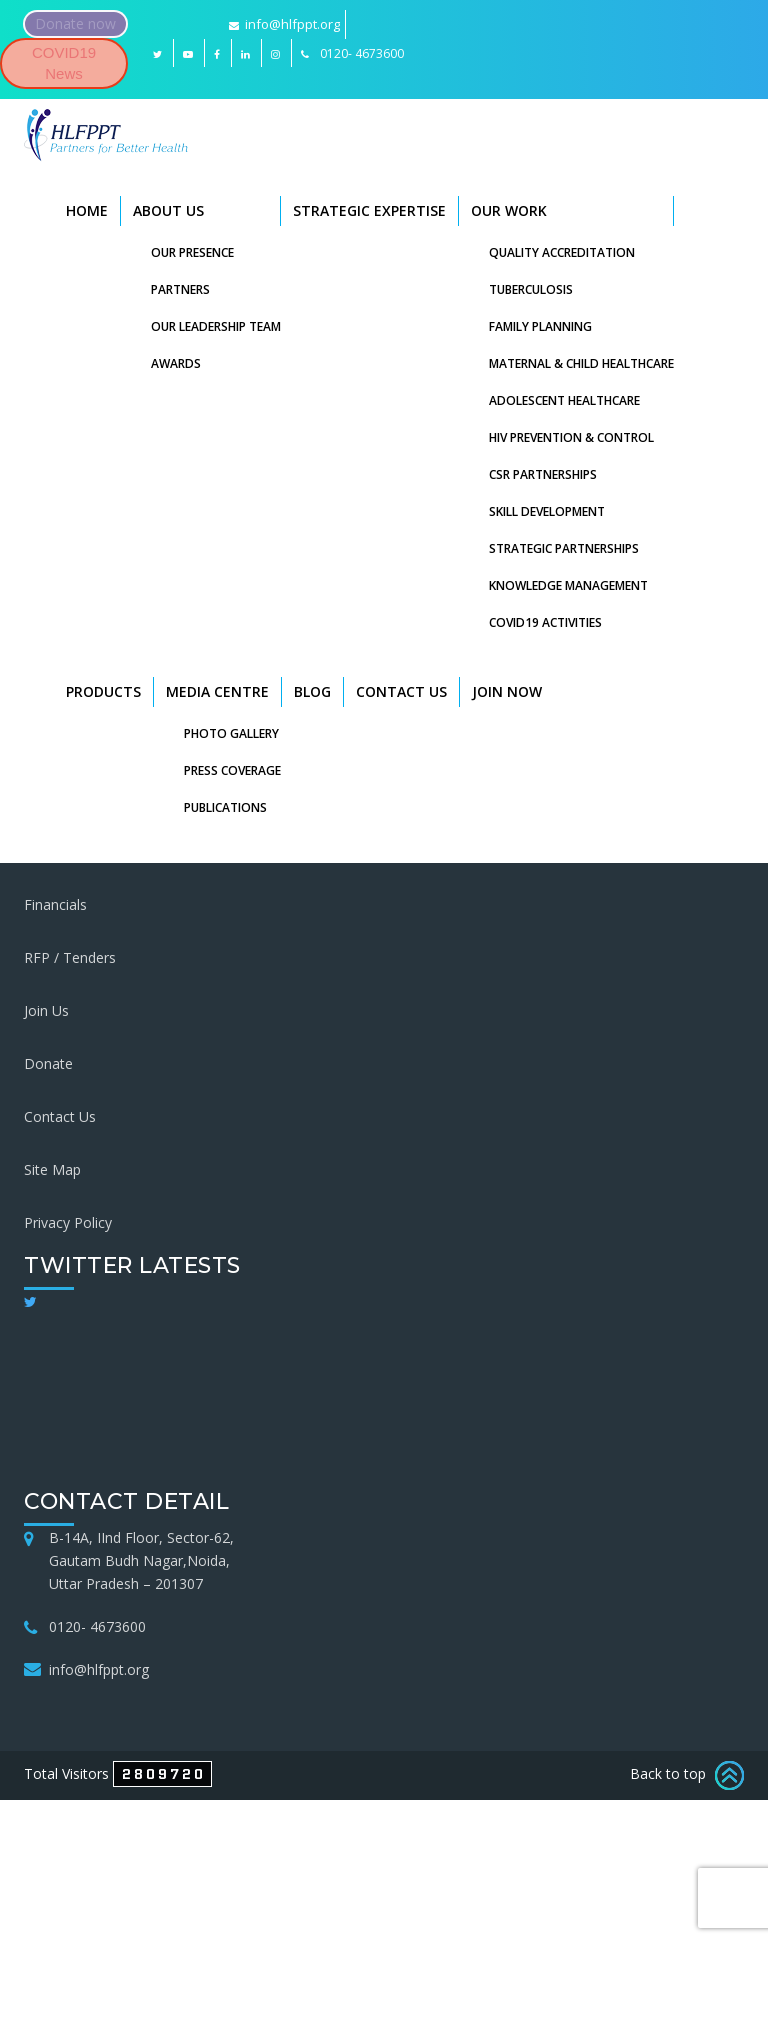 The height and width of the screenshot is (2018, 768). What do you see at coordinates (216, 326) in the screenshot?
I see `Our Leadership Team` at bounding box center [216, 326].